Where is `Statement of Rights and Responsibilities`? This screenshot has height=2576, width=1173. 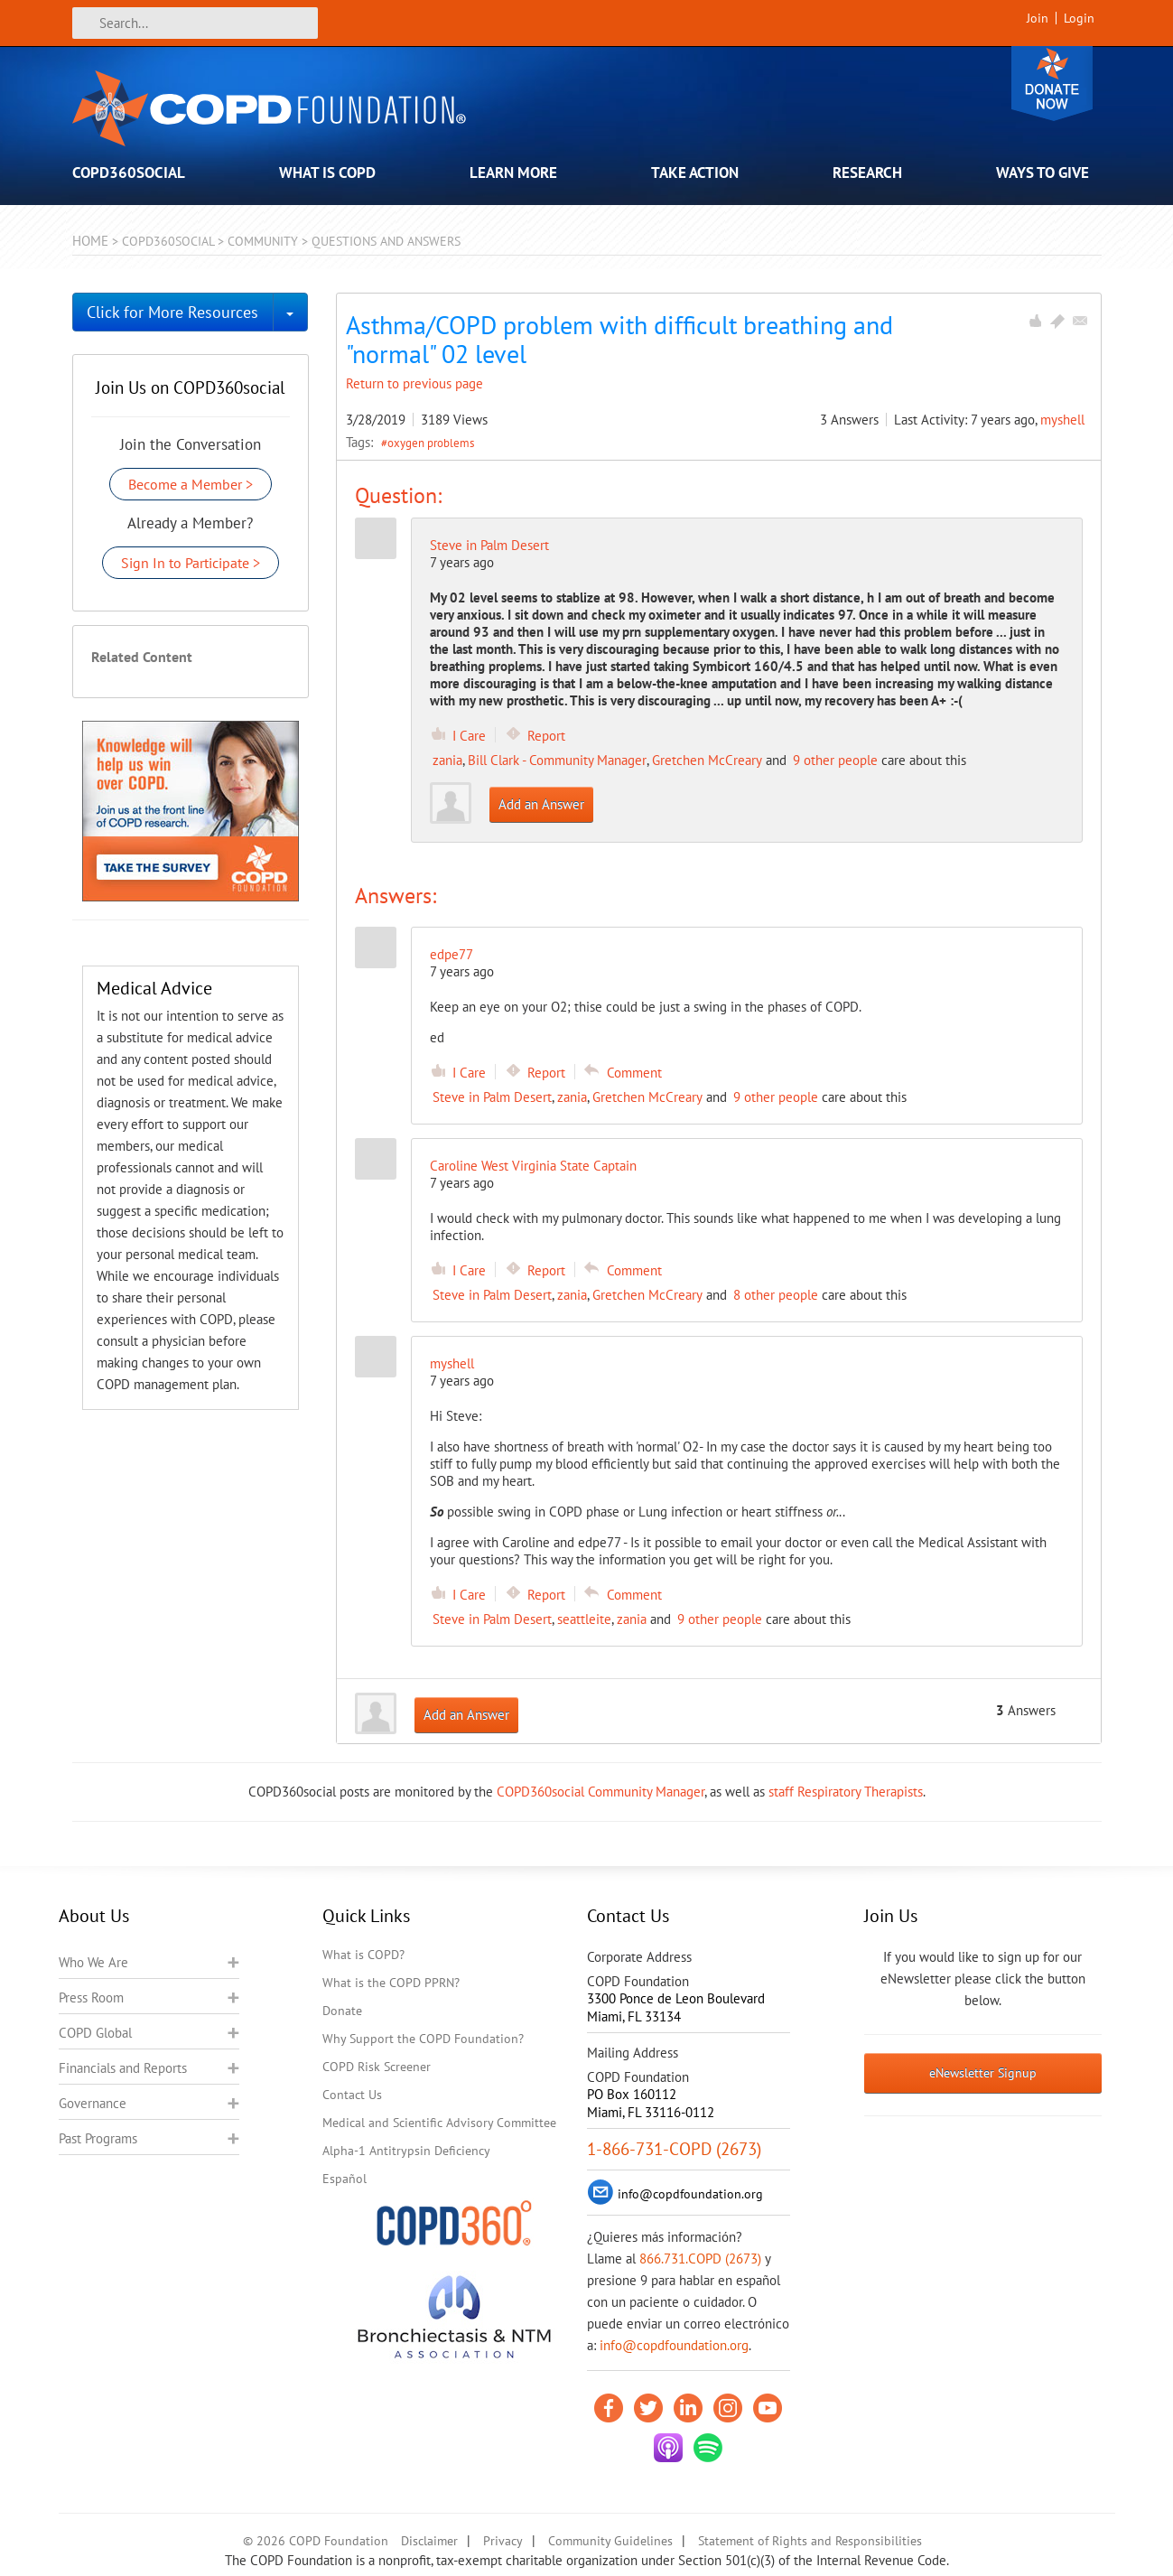
Statement of Rights and Responsibilities is located at coordinates (810, 2541).